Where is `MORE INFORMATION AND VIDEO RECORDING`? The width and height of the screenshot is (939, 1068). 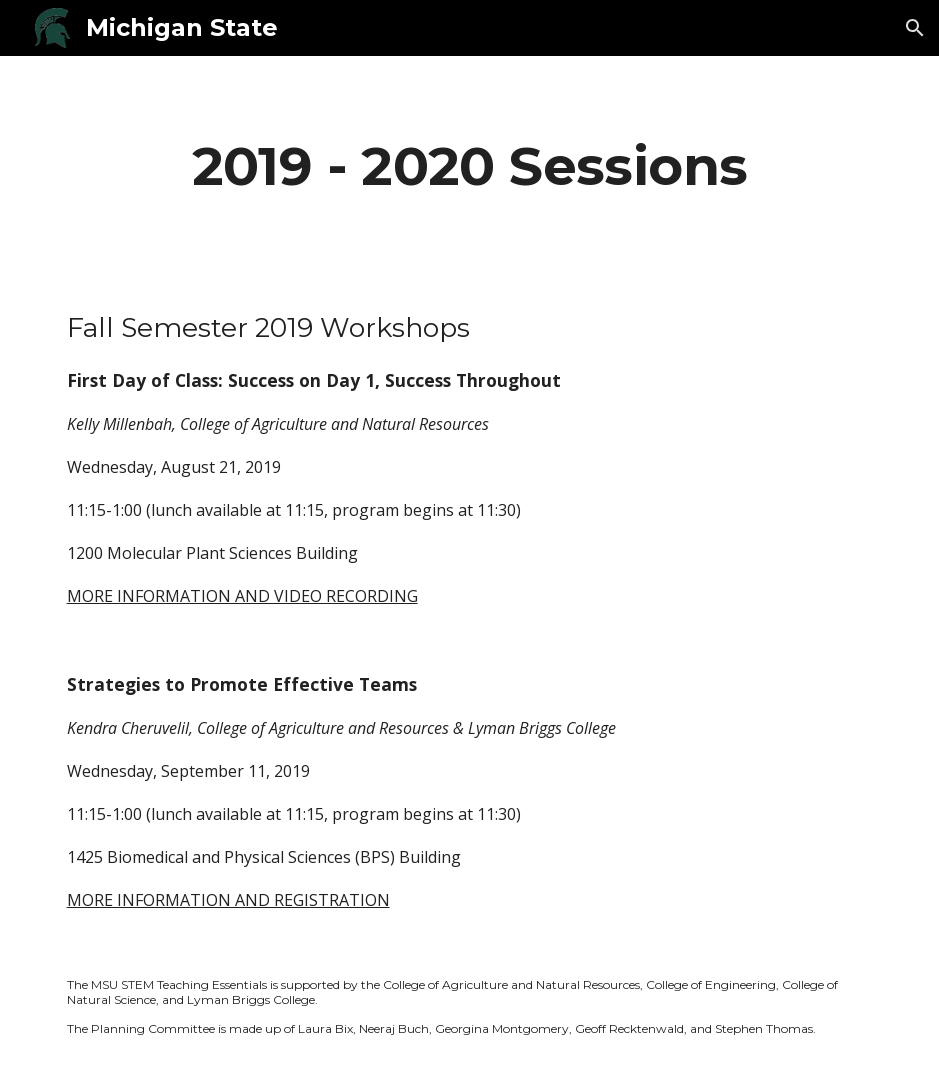 MORE INFORMATION AND VIDEO RECORDING is located at coordinates (242, 596).